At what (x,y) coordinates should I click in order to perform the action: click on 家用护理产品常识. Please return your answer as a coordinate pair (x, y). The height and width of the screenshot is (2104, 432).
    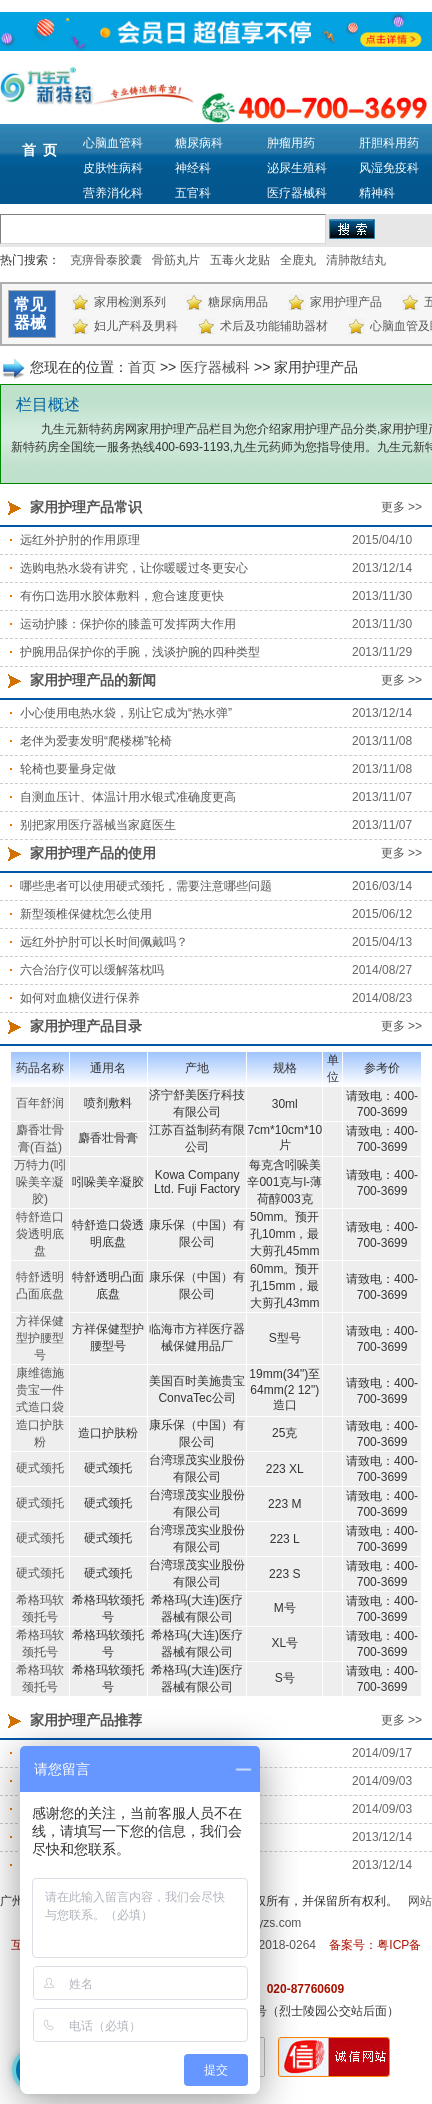
    Looking at the image, I should click on (86, 507).